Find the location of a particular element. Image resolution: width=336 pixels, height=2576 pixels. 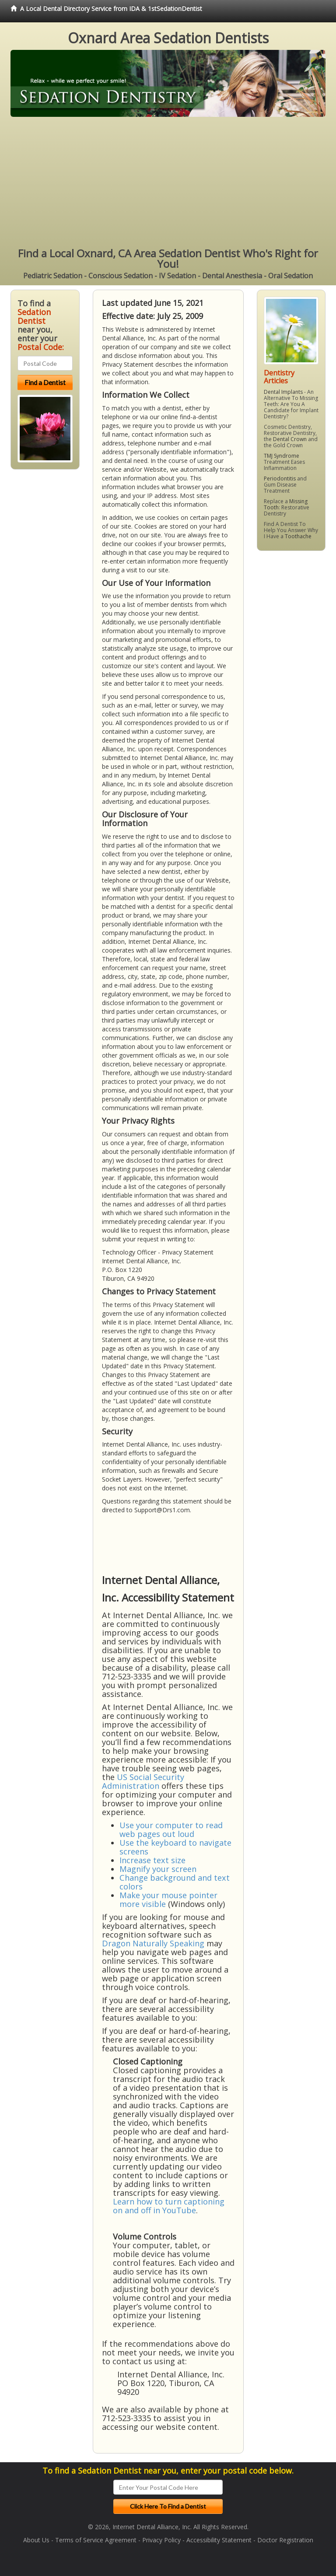

Dental Crown is located at coordinates (290, 439).